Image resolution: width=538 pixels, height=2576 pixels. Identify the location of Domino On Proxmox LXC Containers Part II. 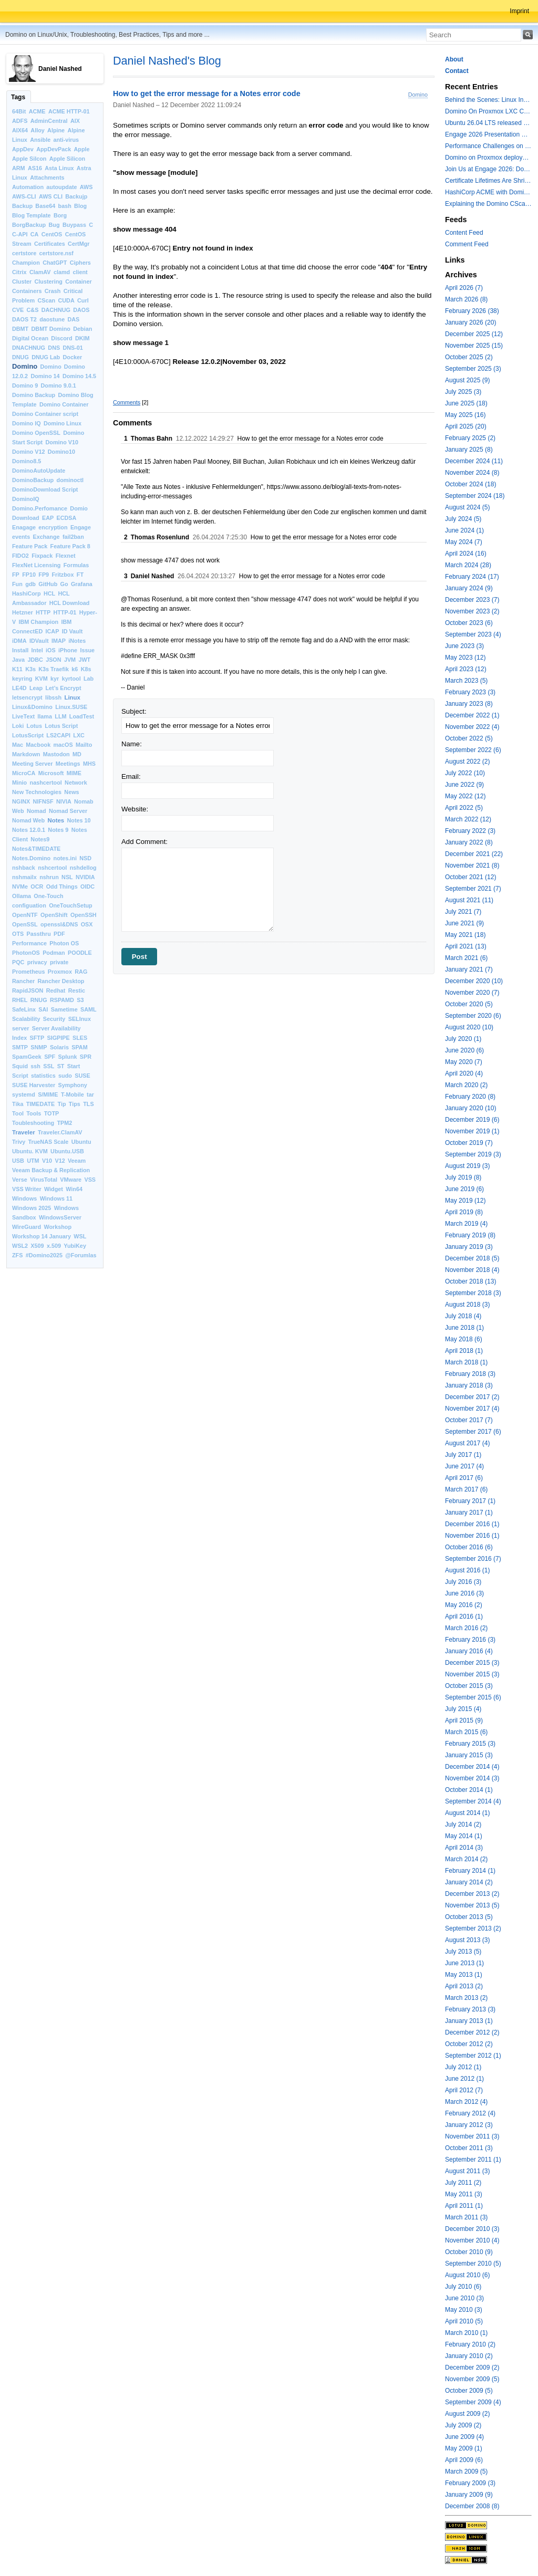
(488, 111).